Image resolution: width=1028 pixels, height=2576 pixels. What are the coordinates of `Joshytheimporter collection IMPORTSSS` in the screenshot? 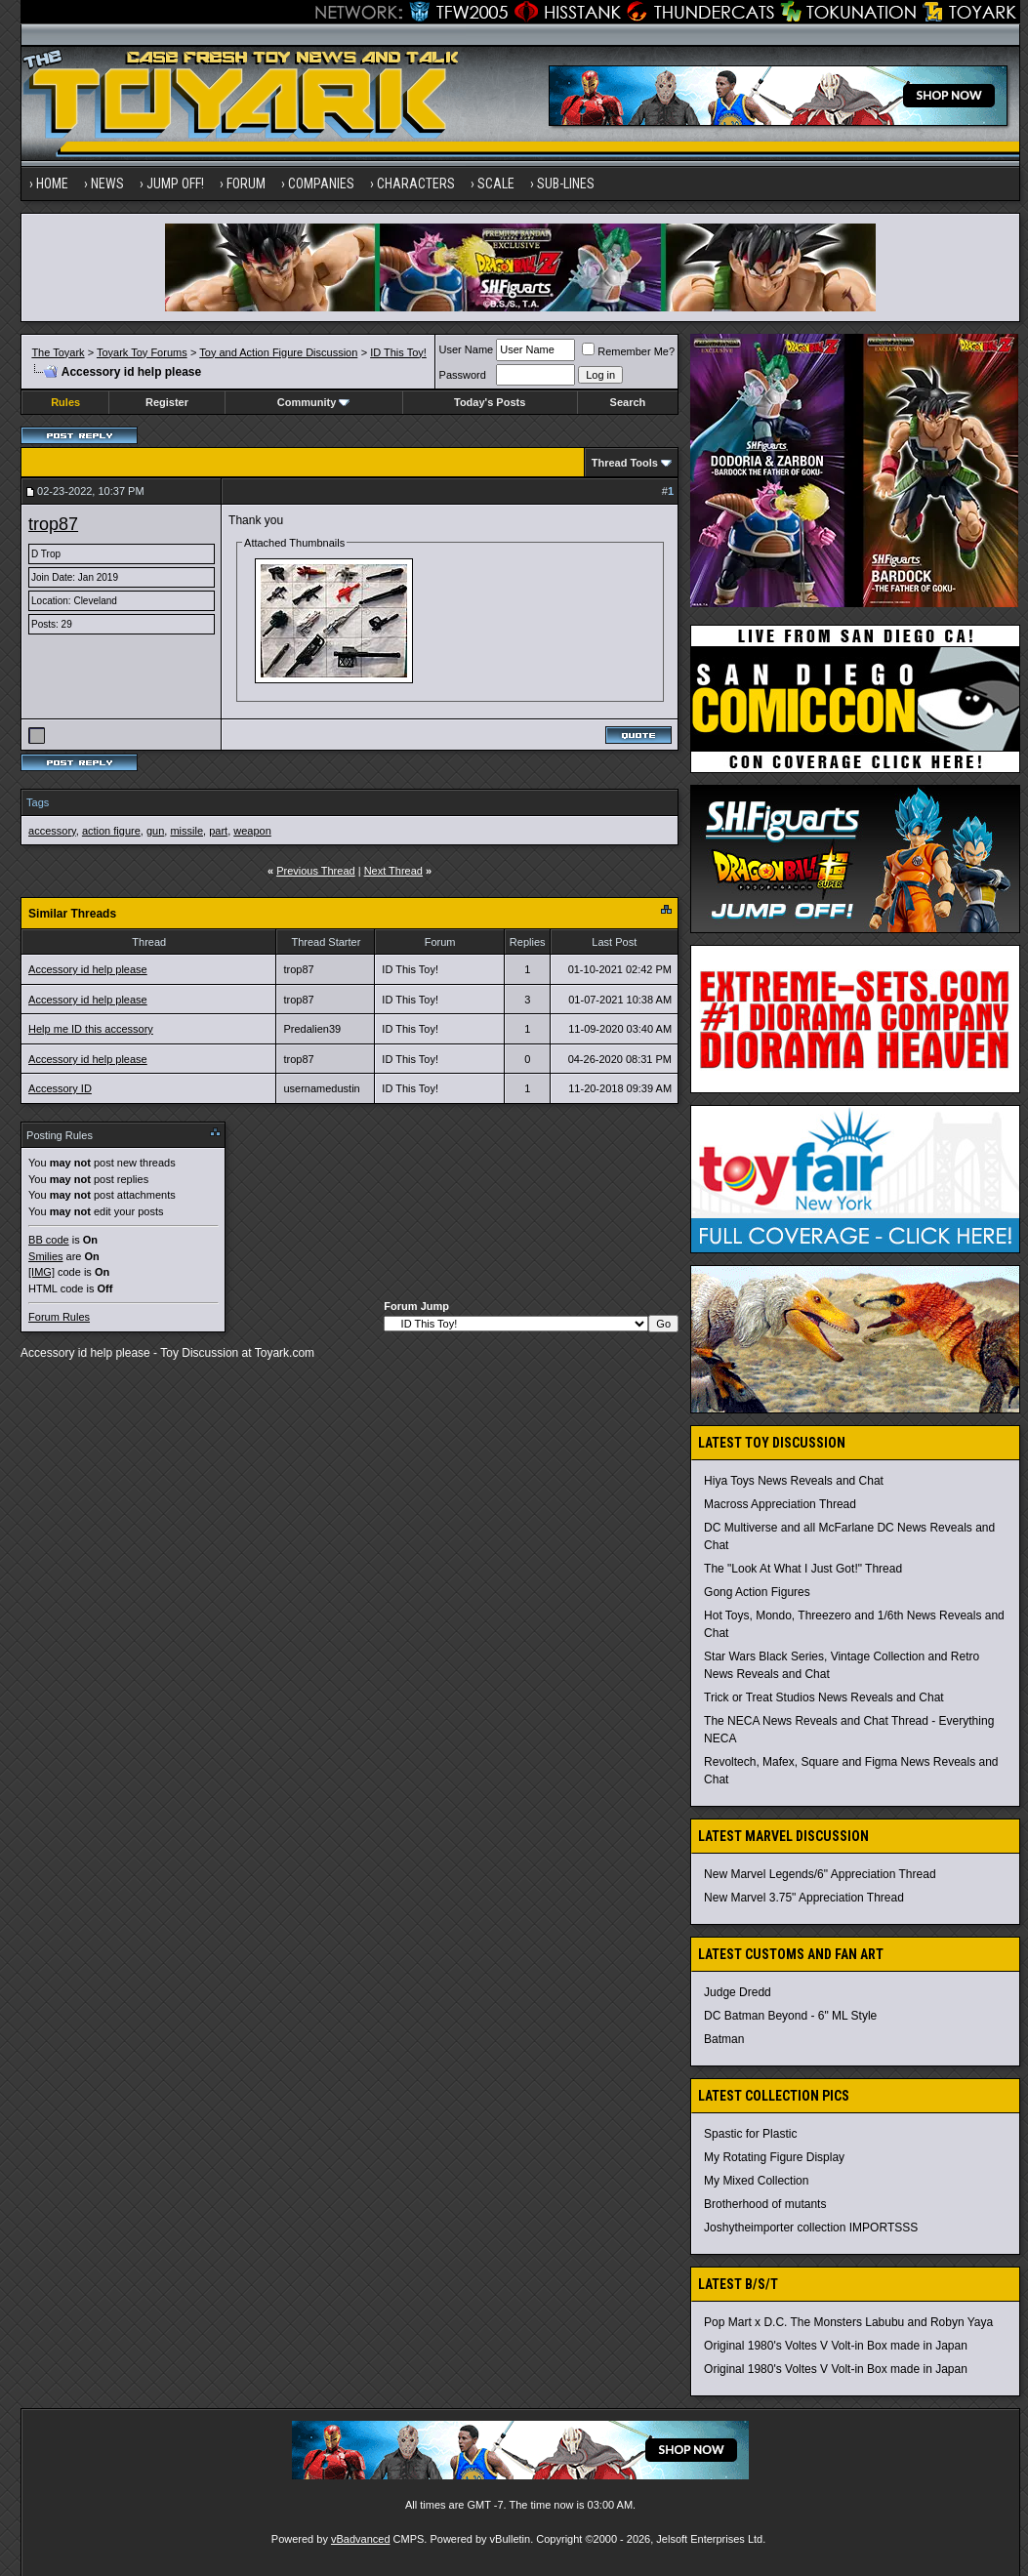 It's located at (811, 2227).